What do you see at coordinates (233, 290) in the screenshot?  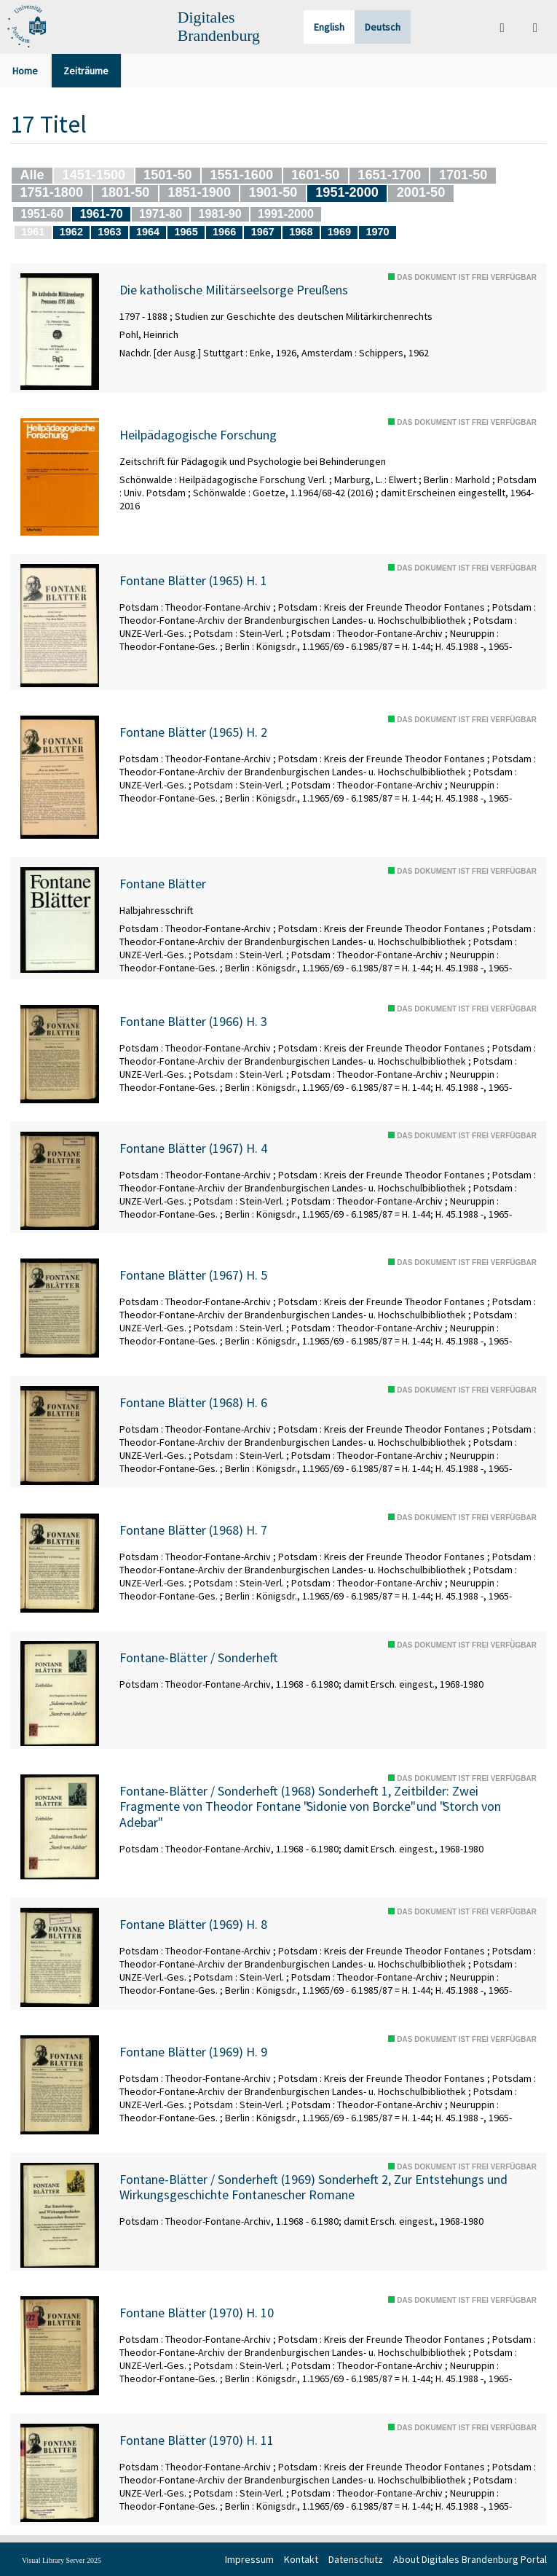 I see `Die katholische Militärseelsorge Preußens` at bounding box center [233, 290].